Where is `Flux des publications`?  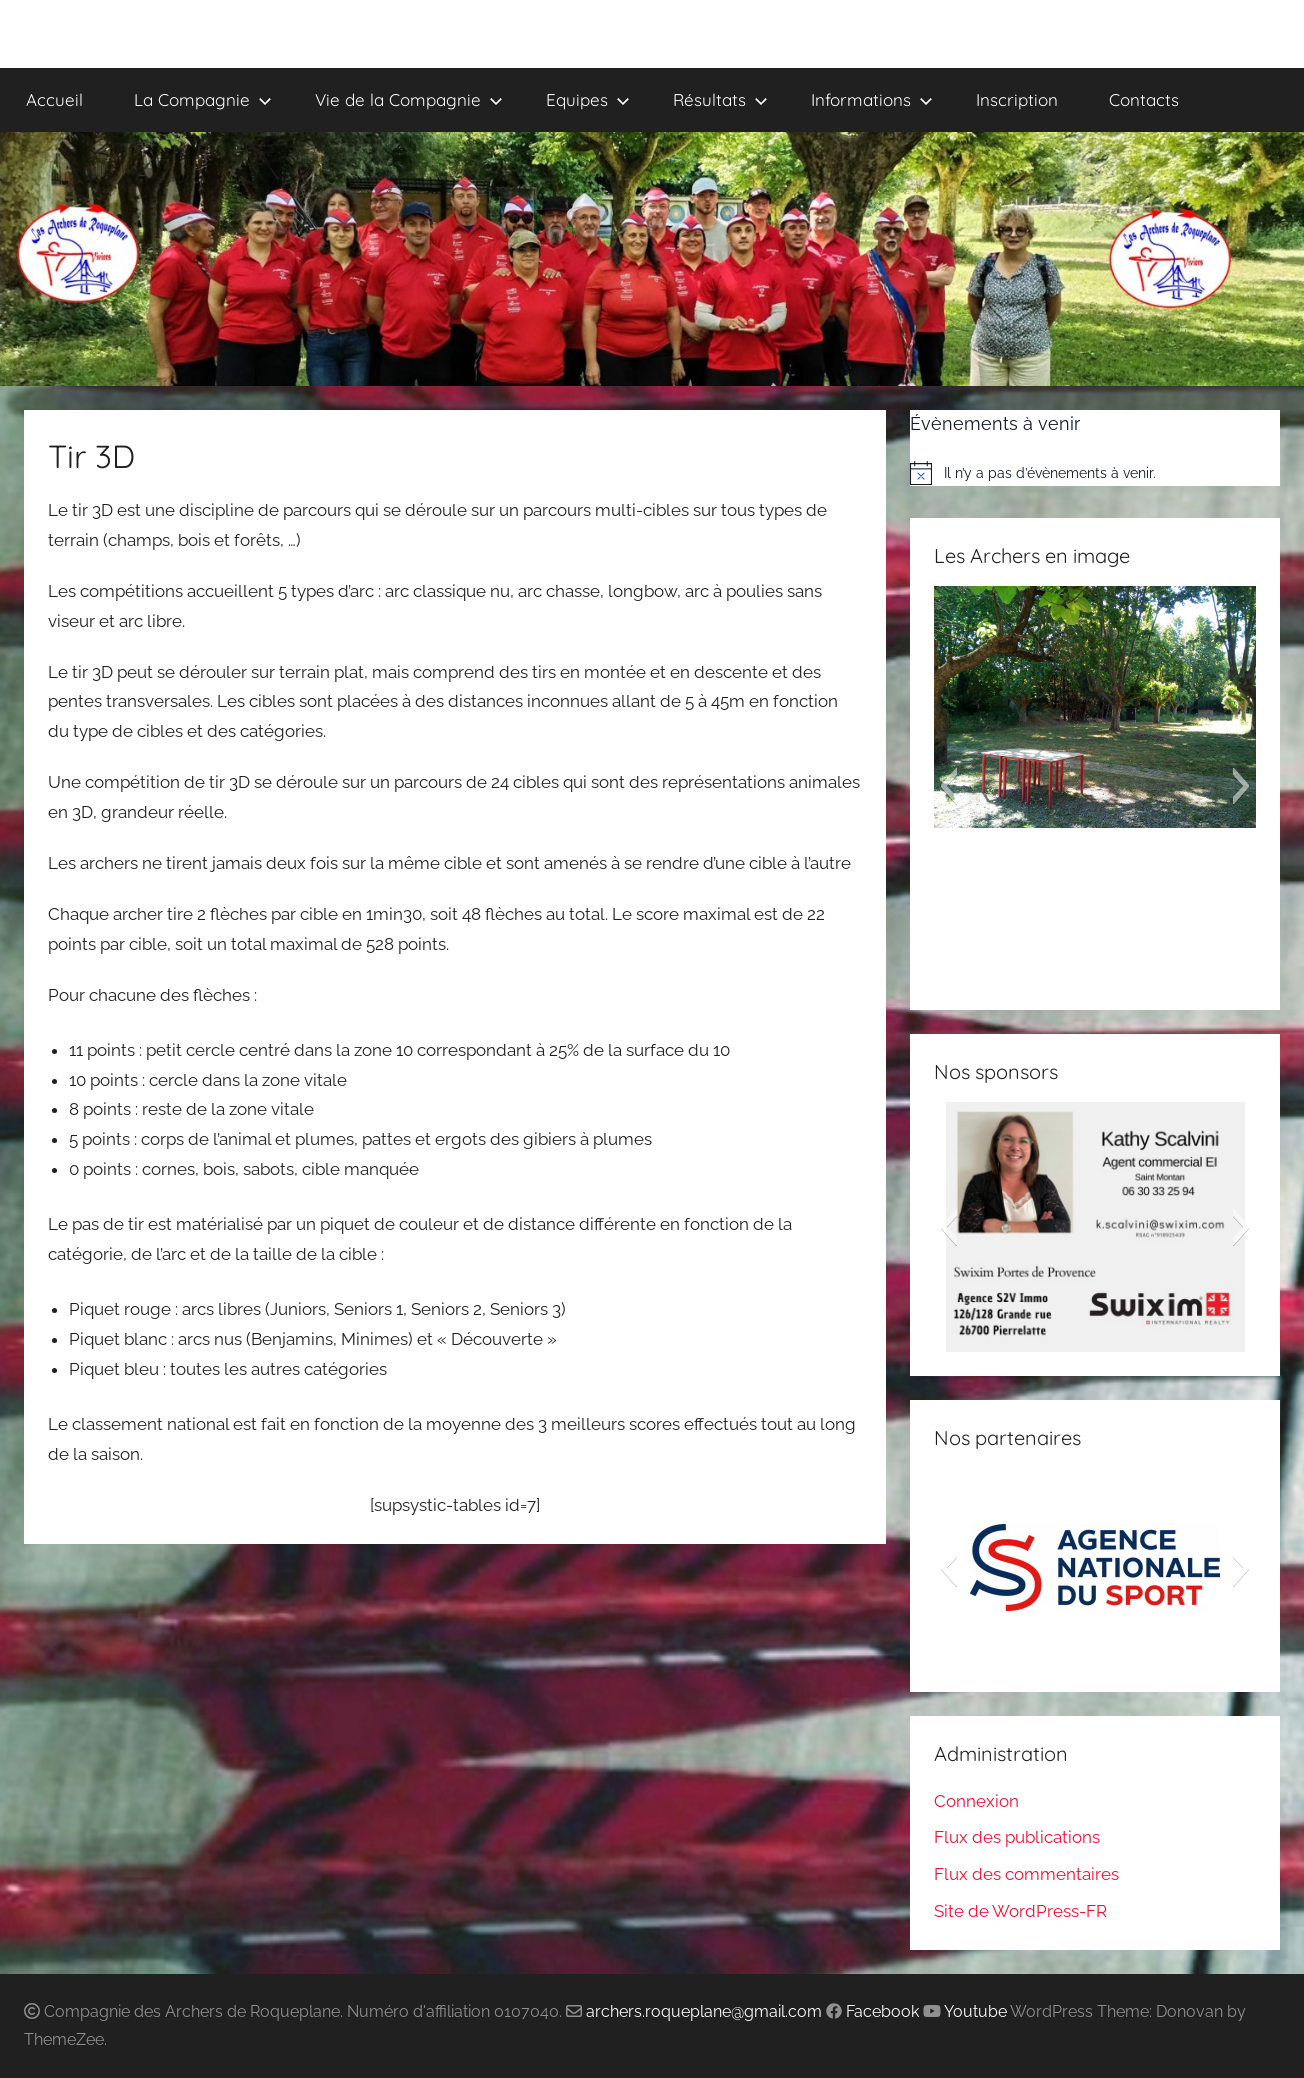
Flux des publications is located at coordinates (1017, 1837).